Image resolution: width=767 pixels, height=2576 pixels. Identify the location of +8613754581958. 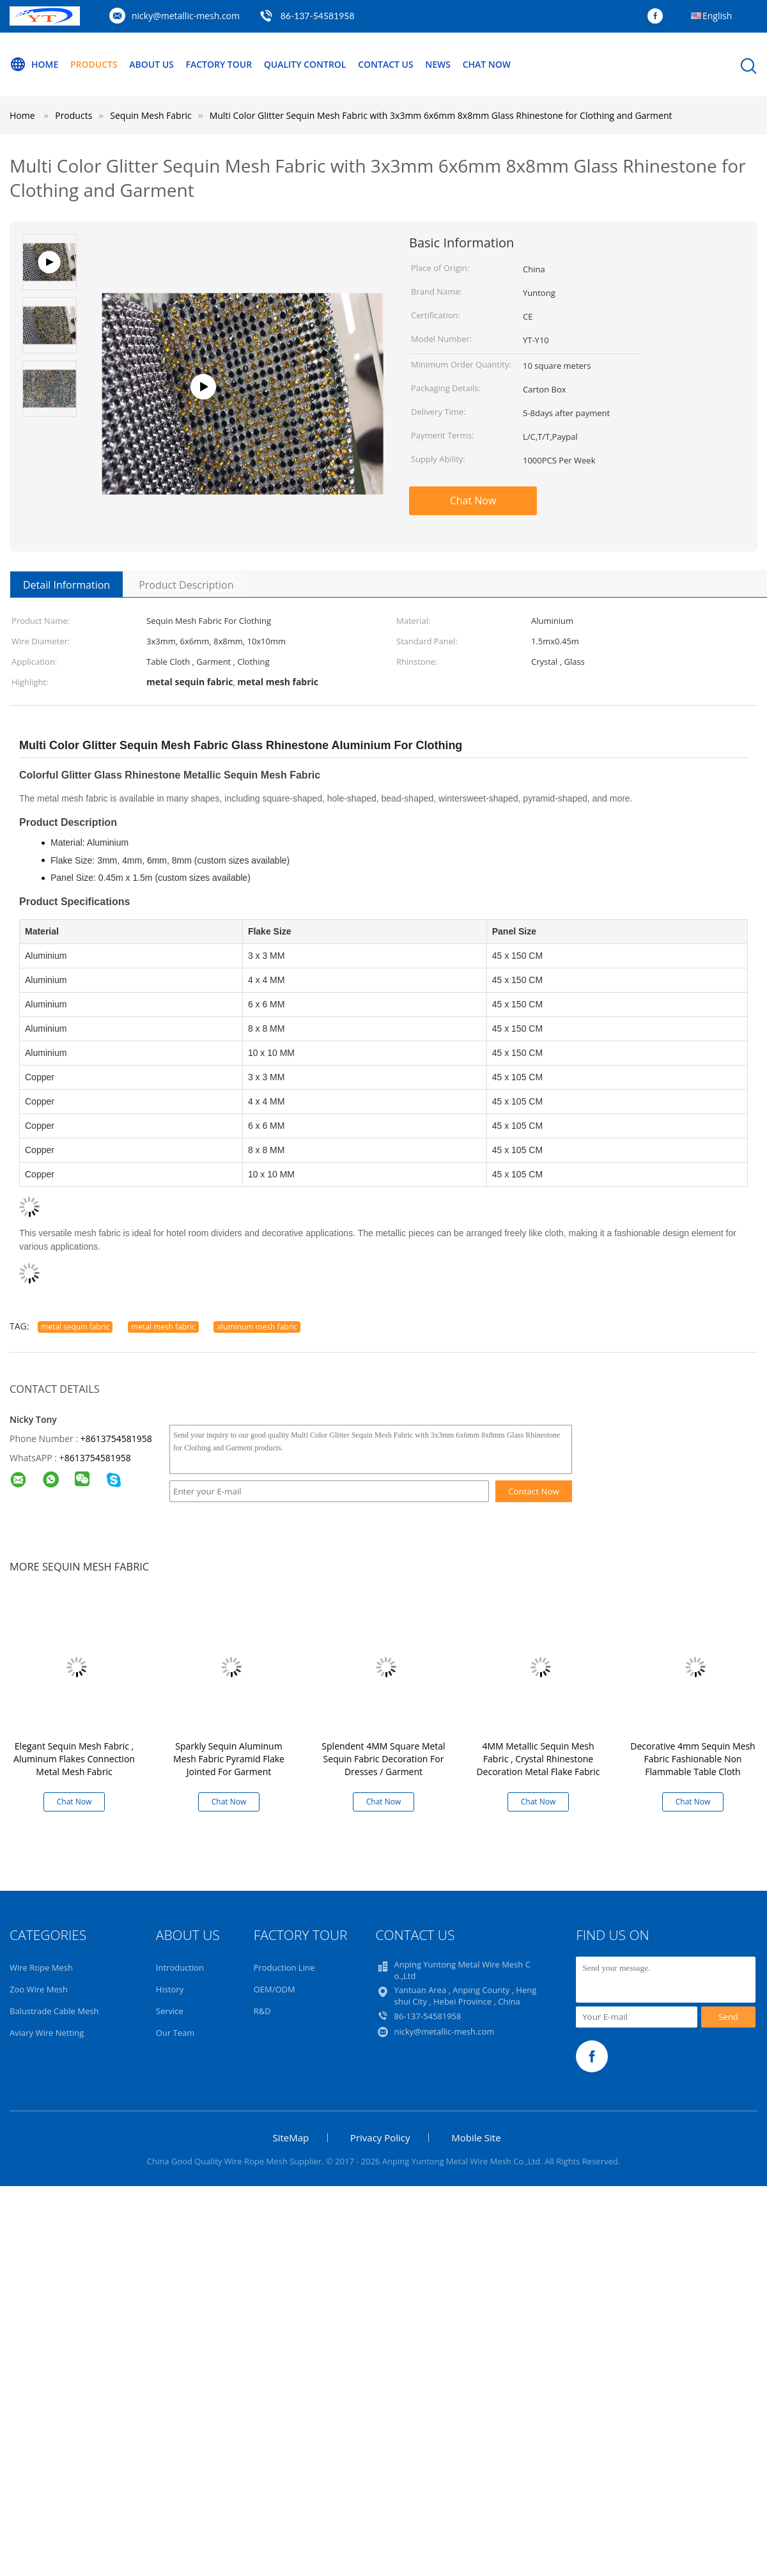
(116, 1438).